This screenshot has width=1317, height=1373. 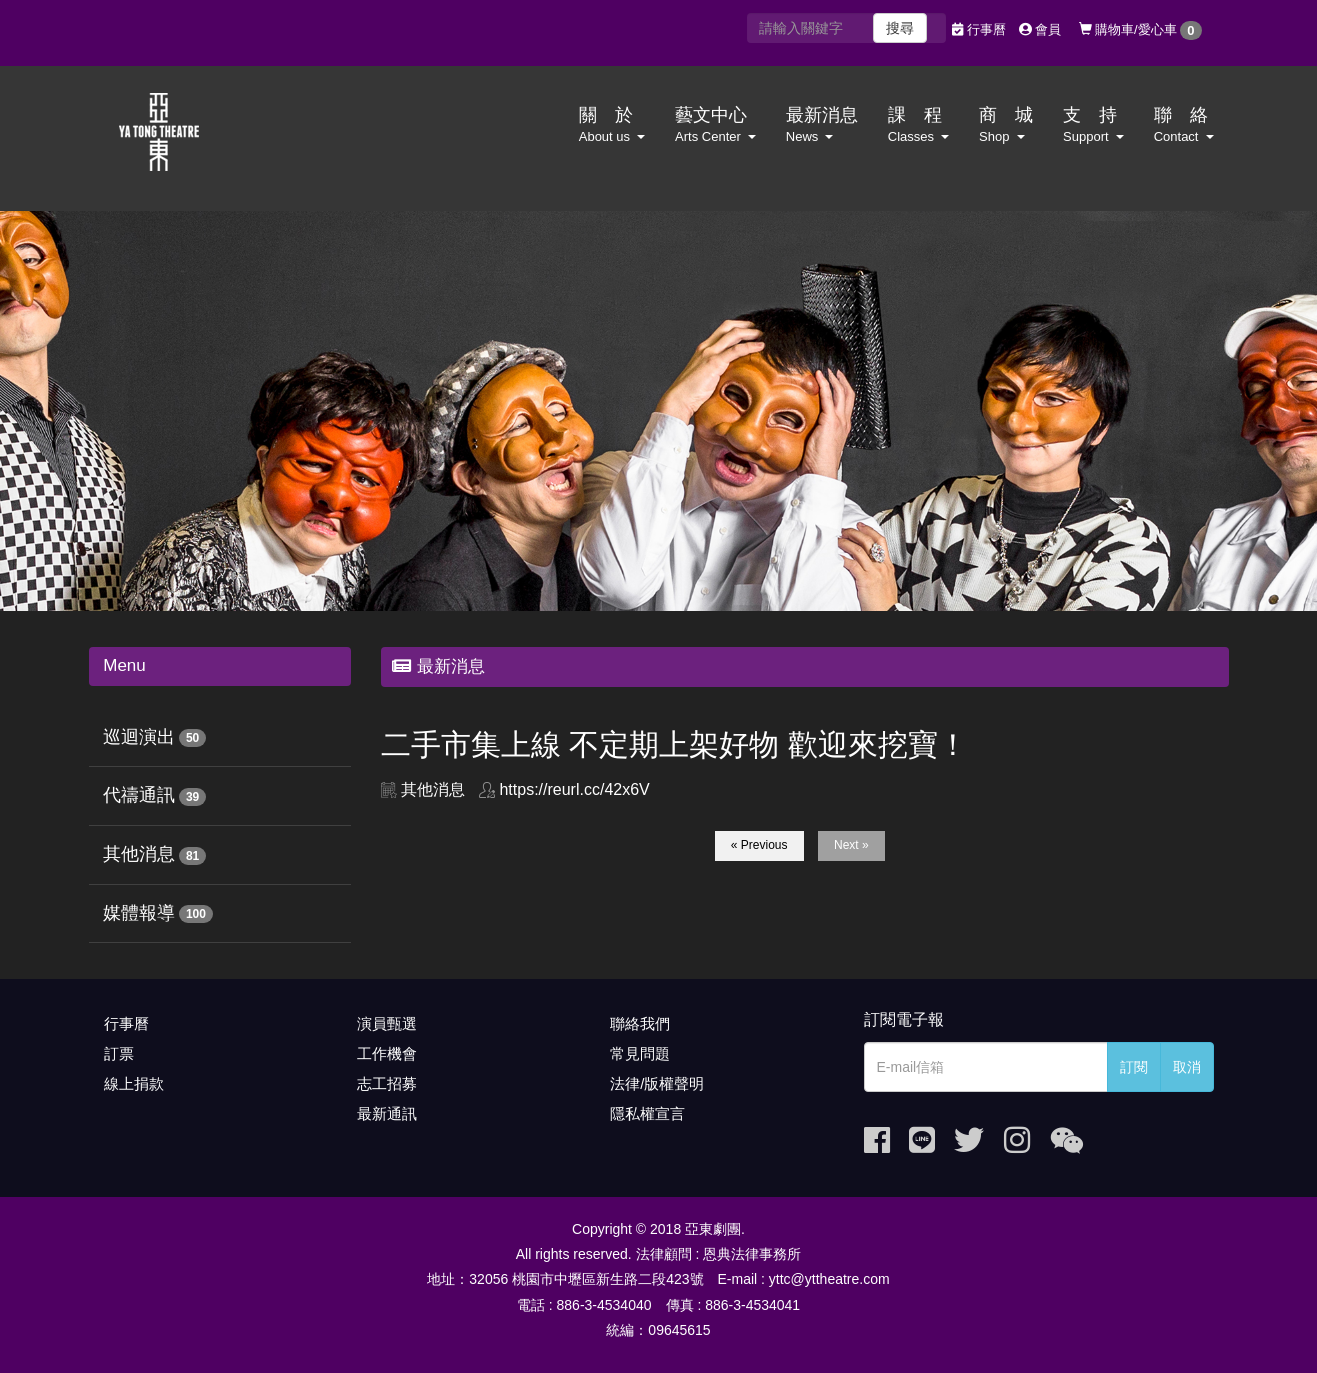 I want to click on 聯 絡, so click(x=1184, y=125).